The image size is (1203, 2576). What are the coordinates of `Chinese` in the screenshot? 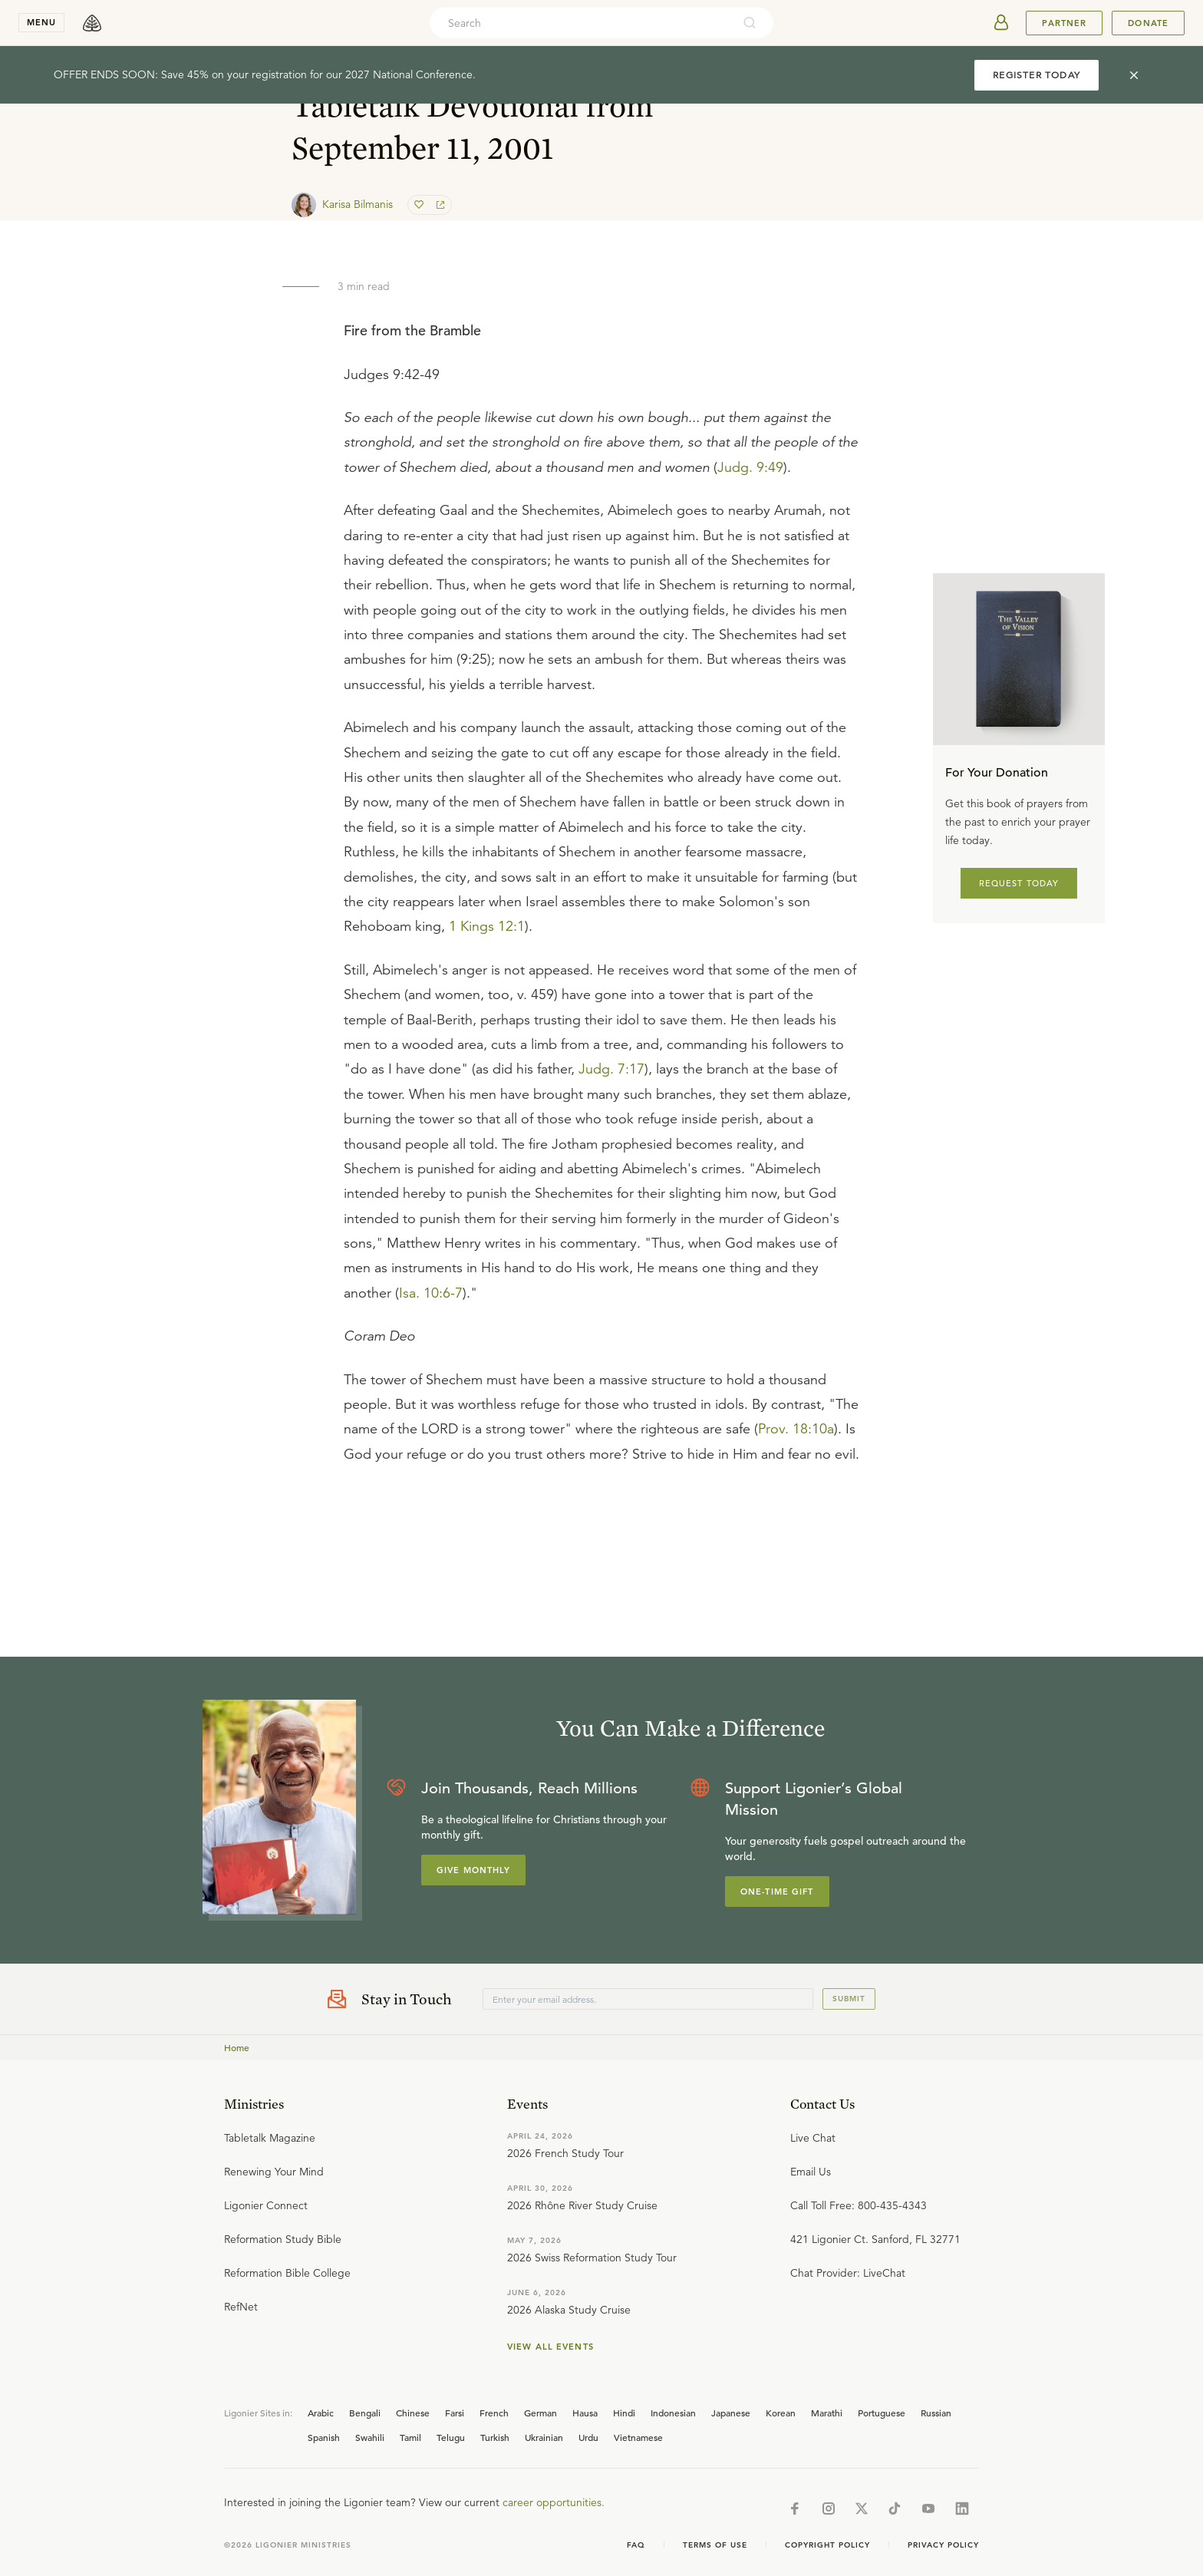 It's located at (413, 2412).